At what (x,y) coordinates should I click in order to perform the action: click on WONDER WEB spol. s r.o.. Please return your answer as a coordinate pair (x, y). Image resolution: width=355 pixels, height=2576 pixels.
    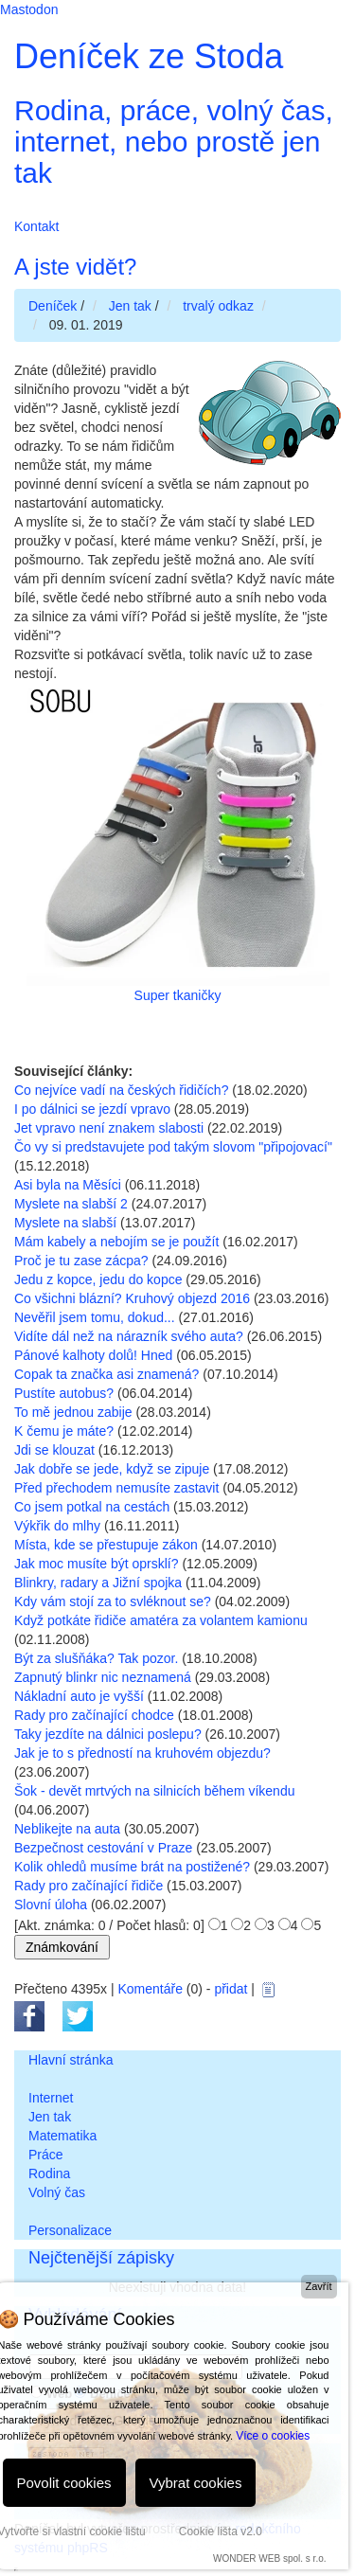
    Looking at the image, I should click on (269, 2558).